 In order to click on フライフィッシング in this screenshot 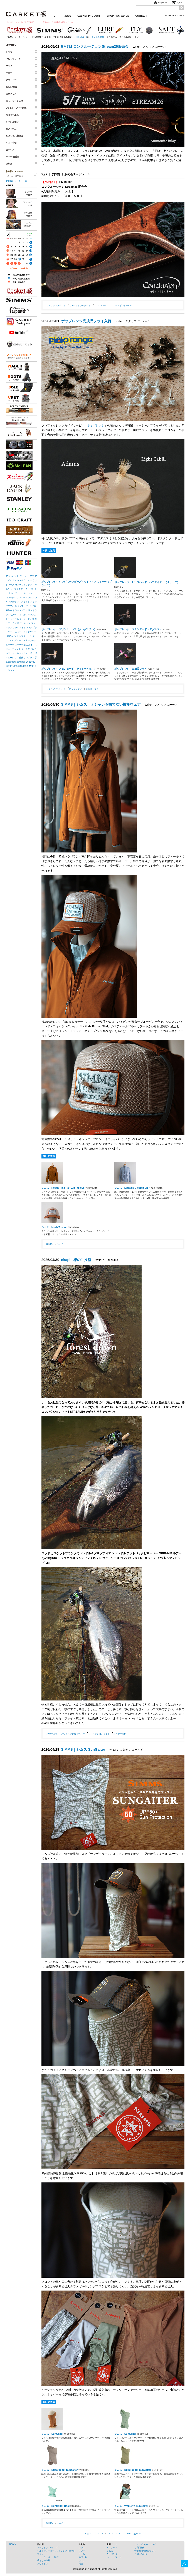, I will do `click(22, 627)`.